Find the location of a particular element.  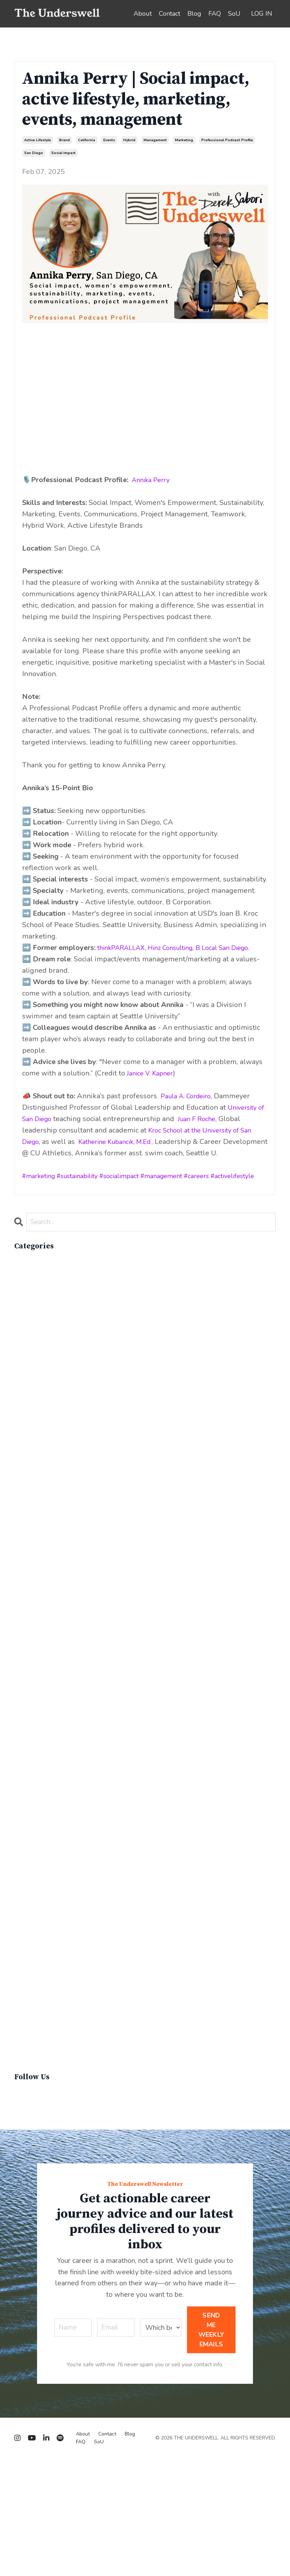

thinkPARALLAX is located at coordinates (124, 947).